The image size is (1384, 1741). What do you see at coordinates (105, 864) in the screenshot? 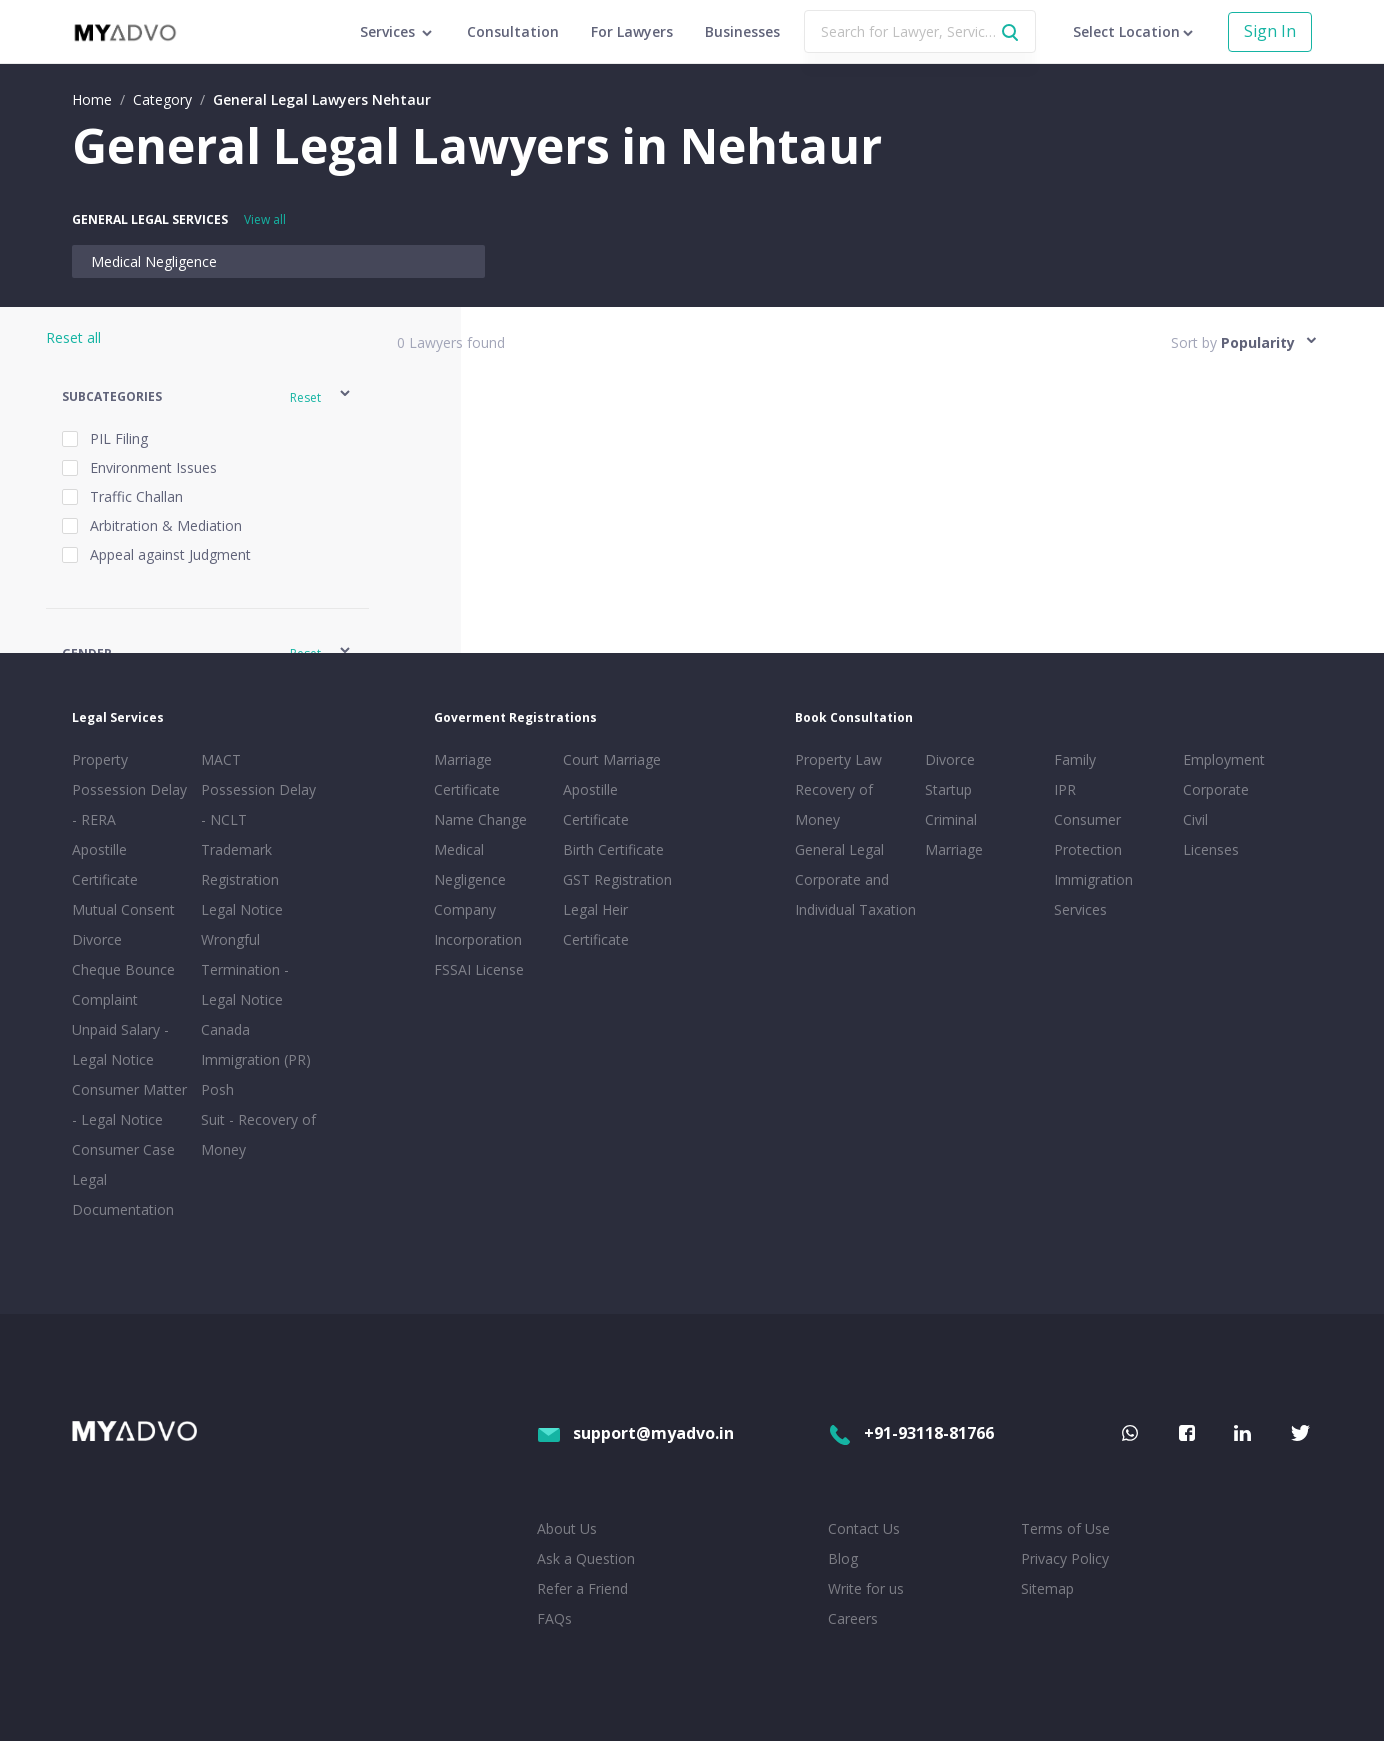
I see `Apostille Certificate` at bounding box center [105, 864].